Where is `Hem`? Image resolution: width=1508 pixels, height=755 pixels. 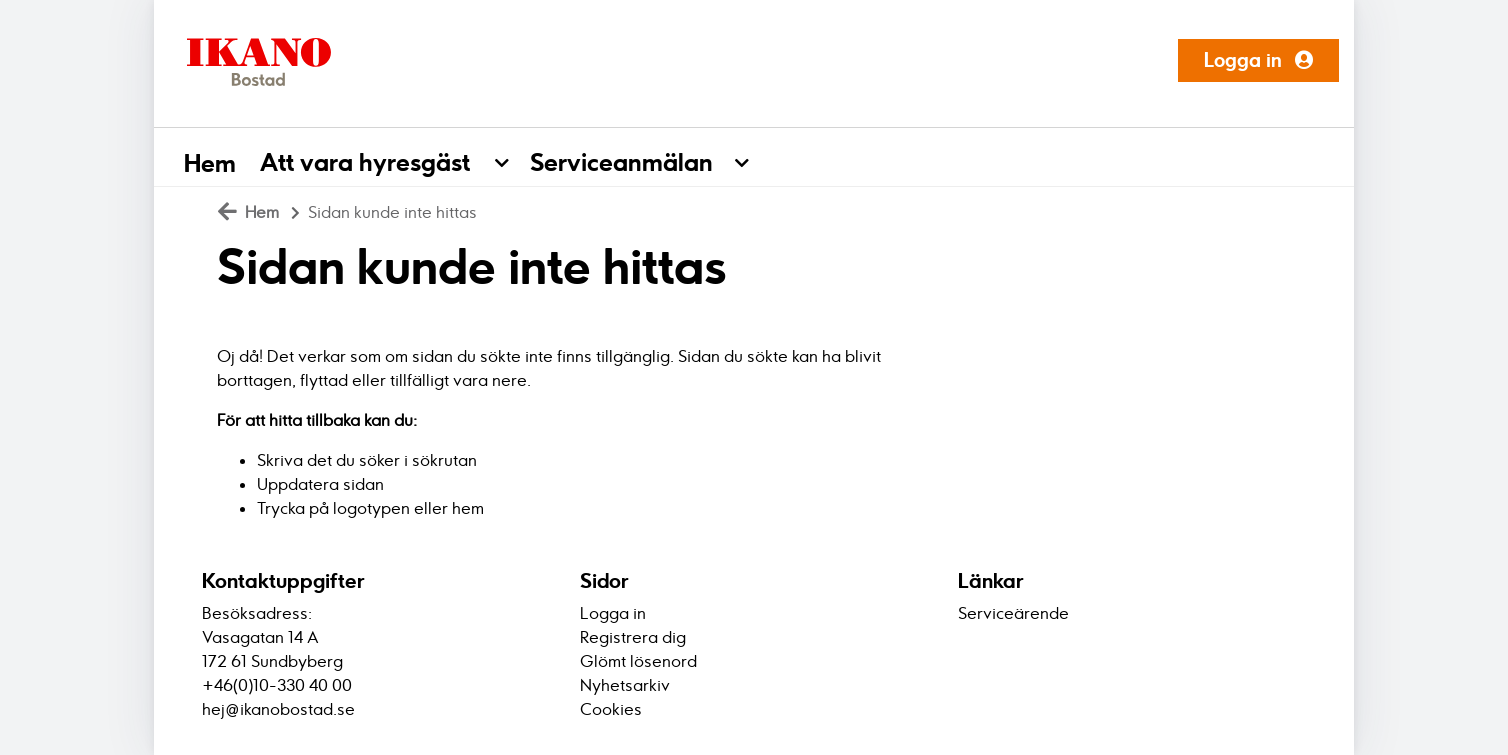
Hem is located at coordinates (210, 163).